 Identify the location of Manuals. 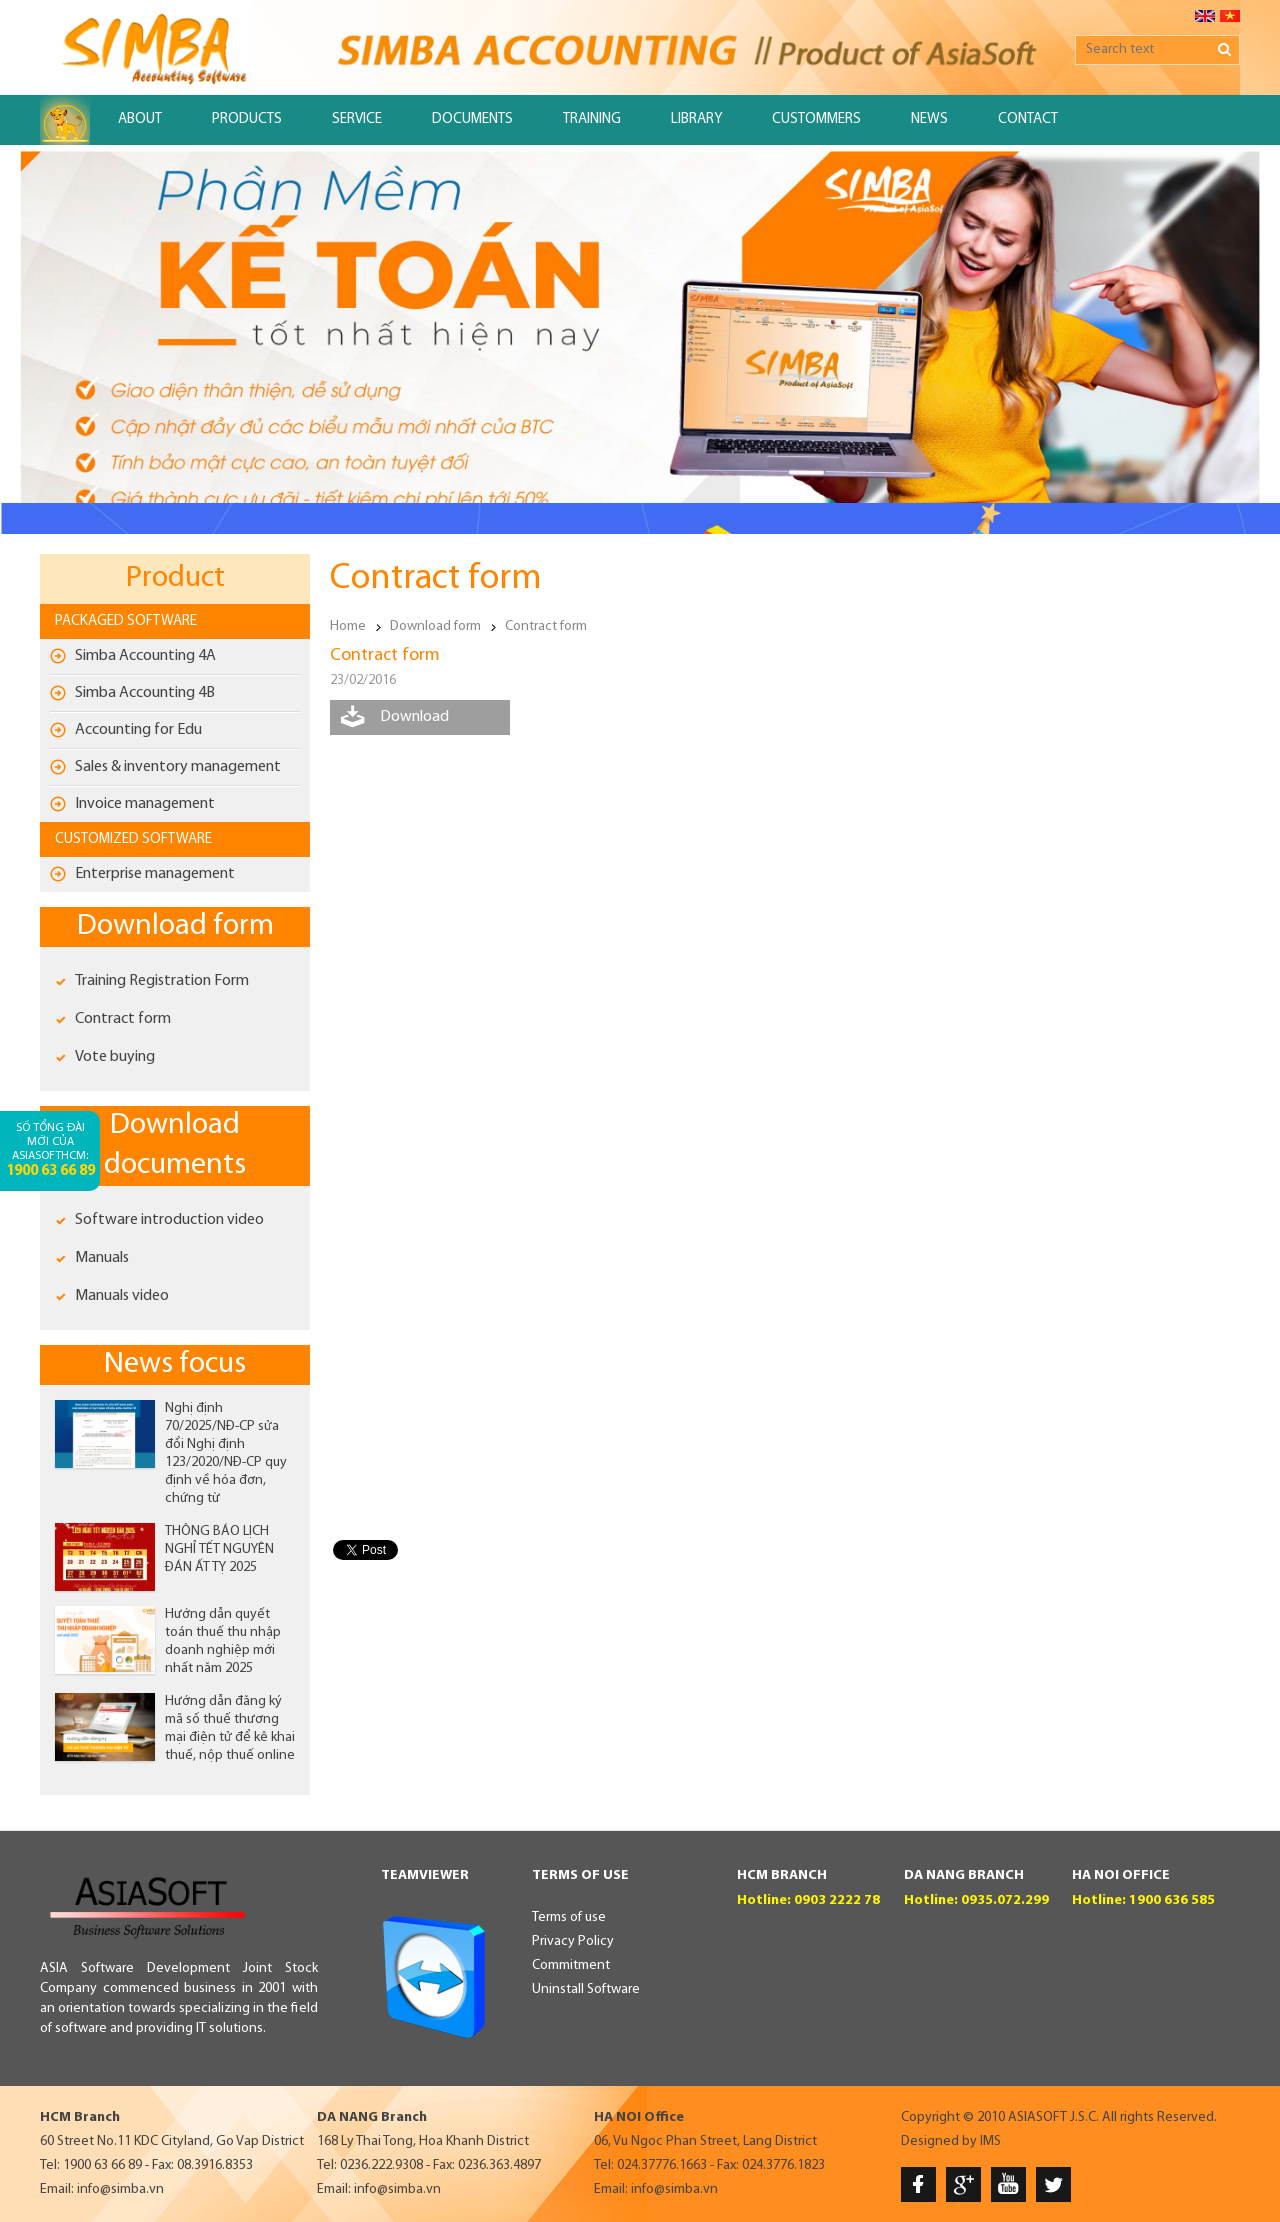
(102, 1258).